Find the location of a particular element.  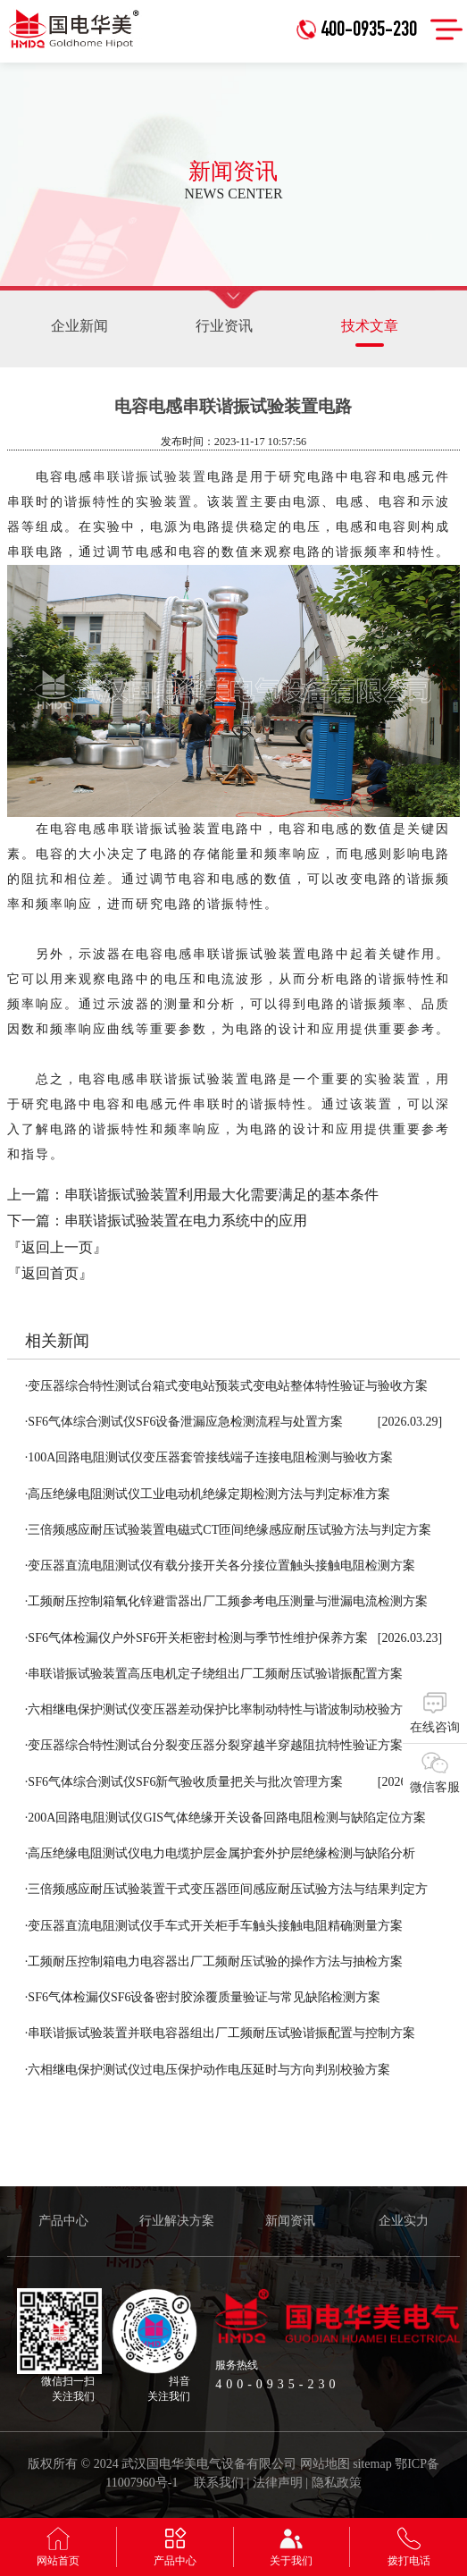

SF6气体综合测试仪SF6设备泄漏应急检测流程与处置方案 is located at coordinates (184, 1421).